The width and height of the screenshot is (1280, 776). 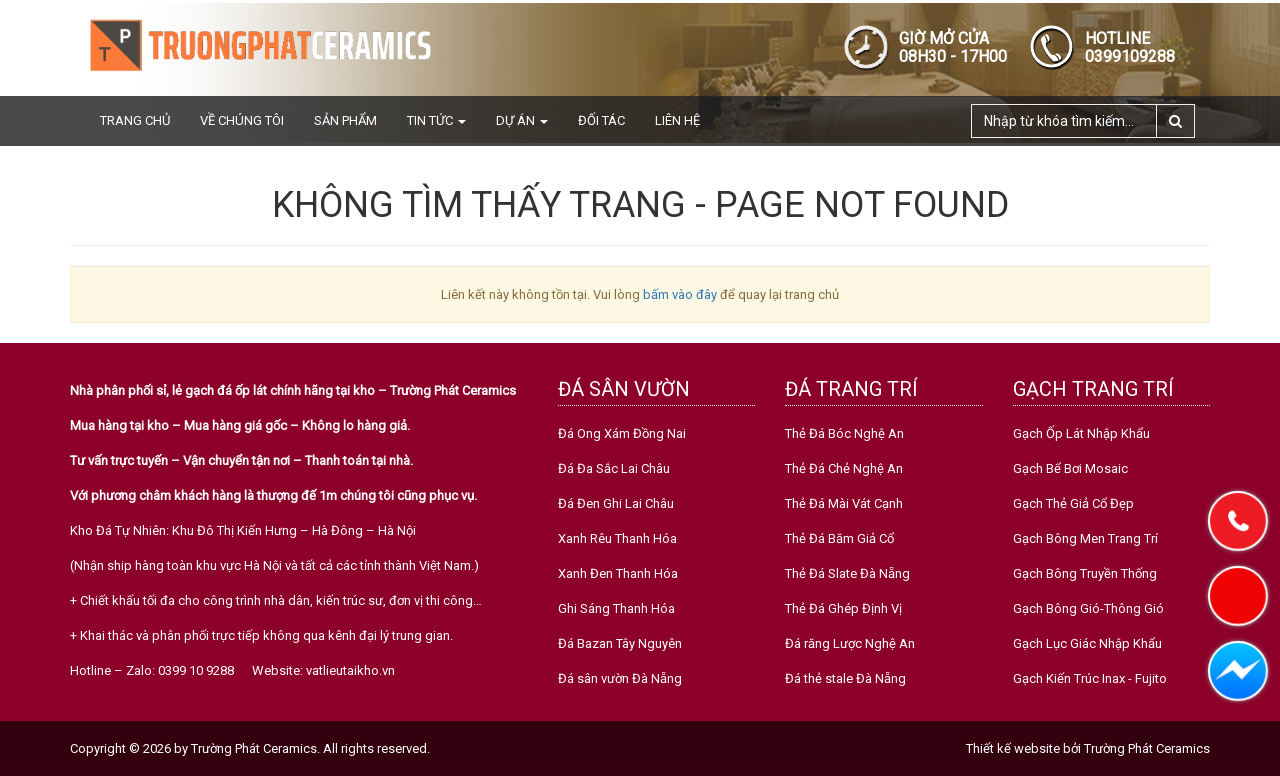 What do you see at coordinates (1081, 433) in the screenshot?
I see `Gạch Ốp Lát Nhập Khẩu` at bounding box center [1081, 433].